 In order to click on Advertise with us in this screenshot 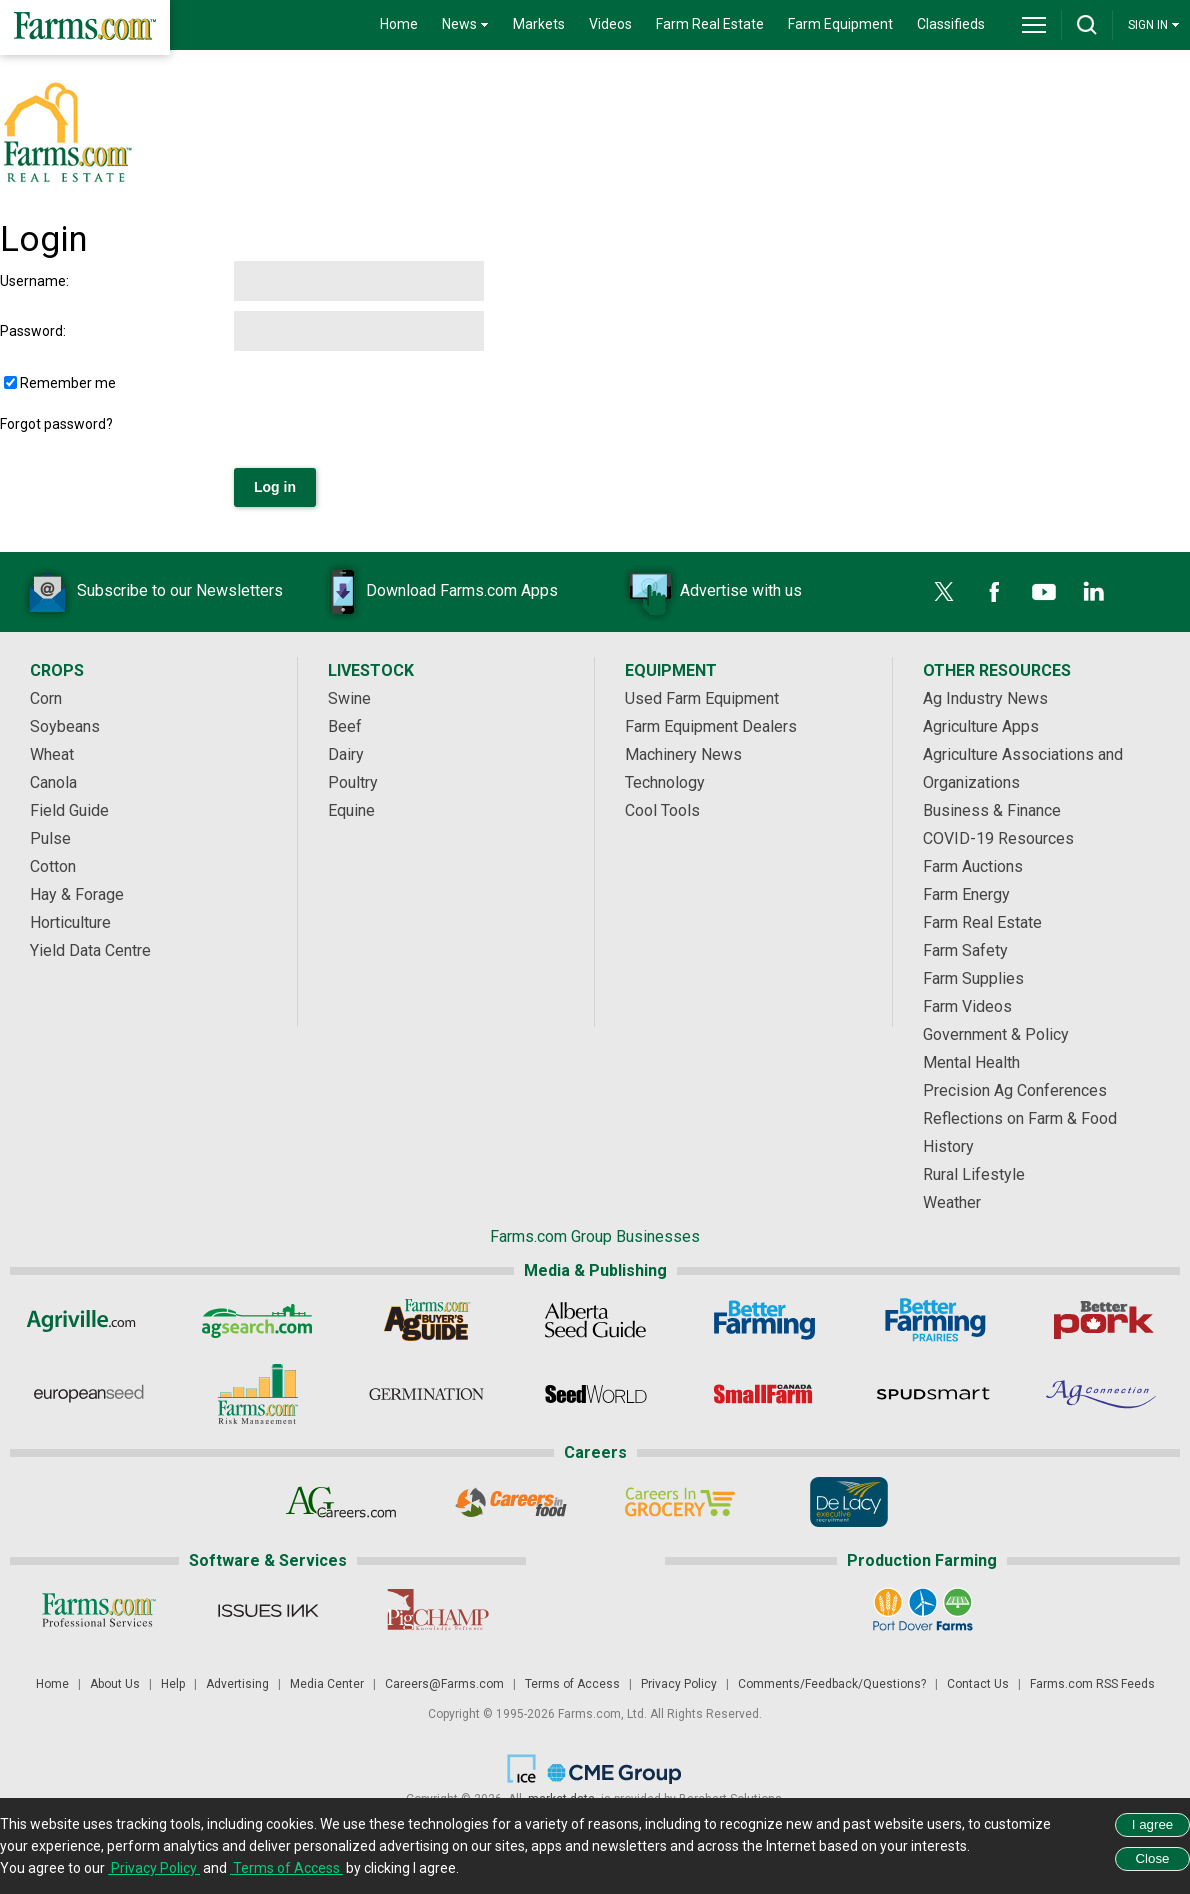, I will do `click(711, 592)`.